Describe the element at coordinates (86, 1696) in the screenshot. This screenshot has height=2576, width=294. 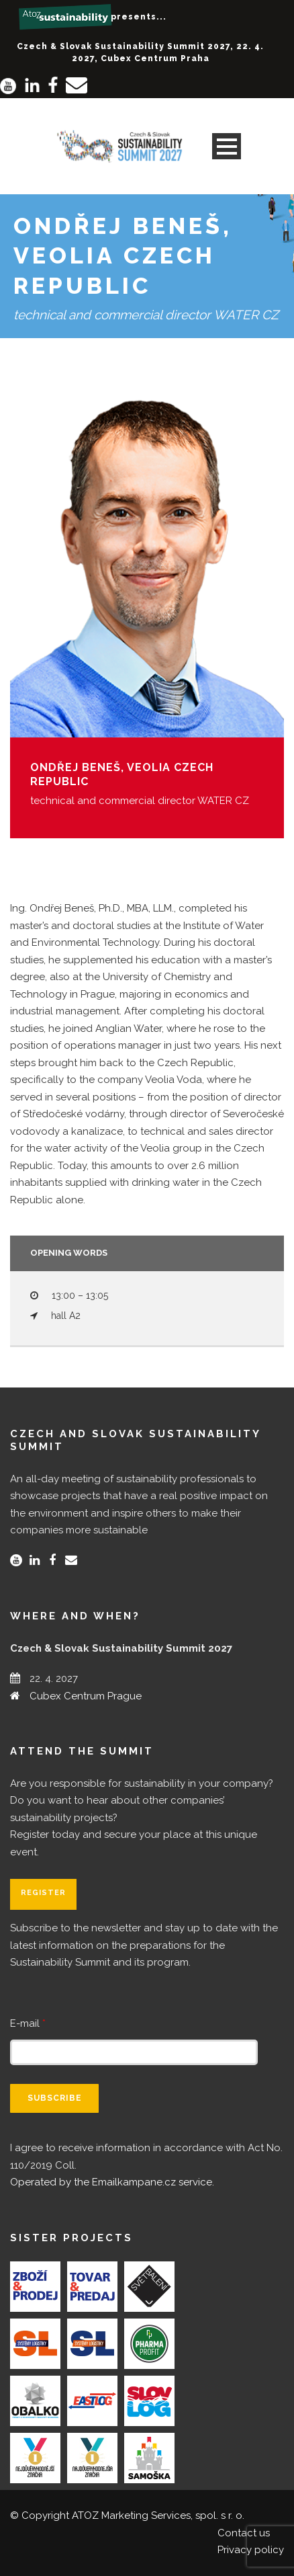
I see `Cubex Centrum Prague` at that location.